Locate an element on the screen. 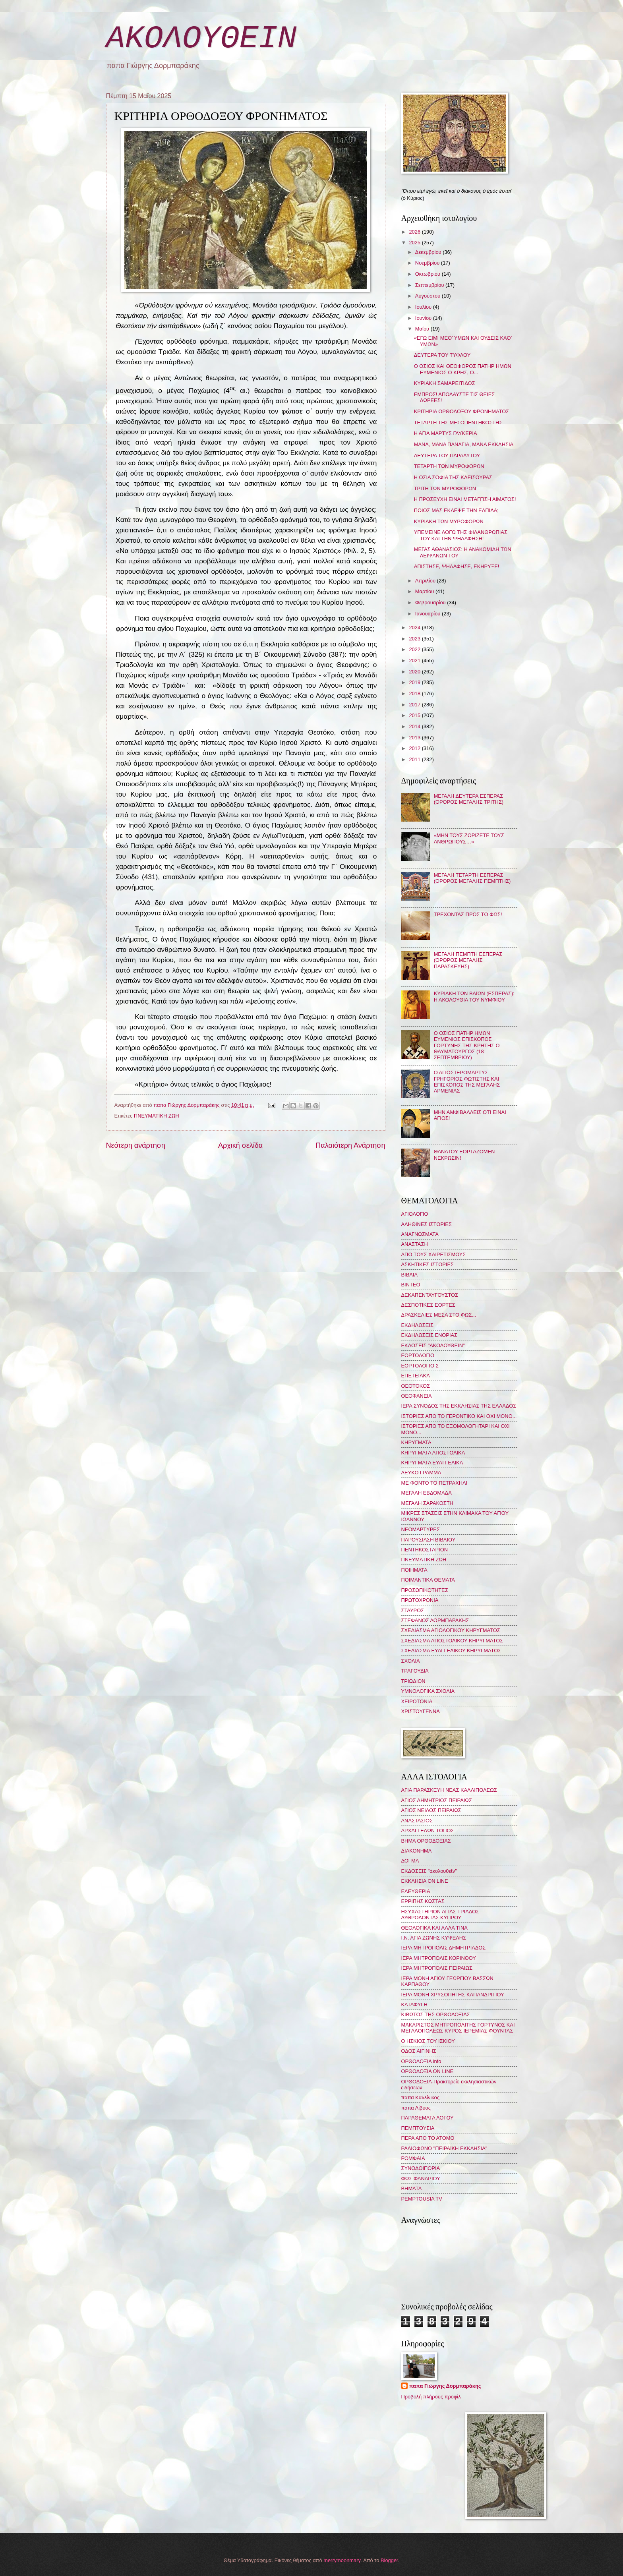 This screenshot has height=2576, width=623. Προβολή πλήρους προφίλ is located at coordinates (431, 2397).